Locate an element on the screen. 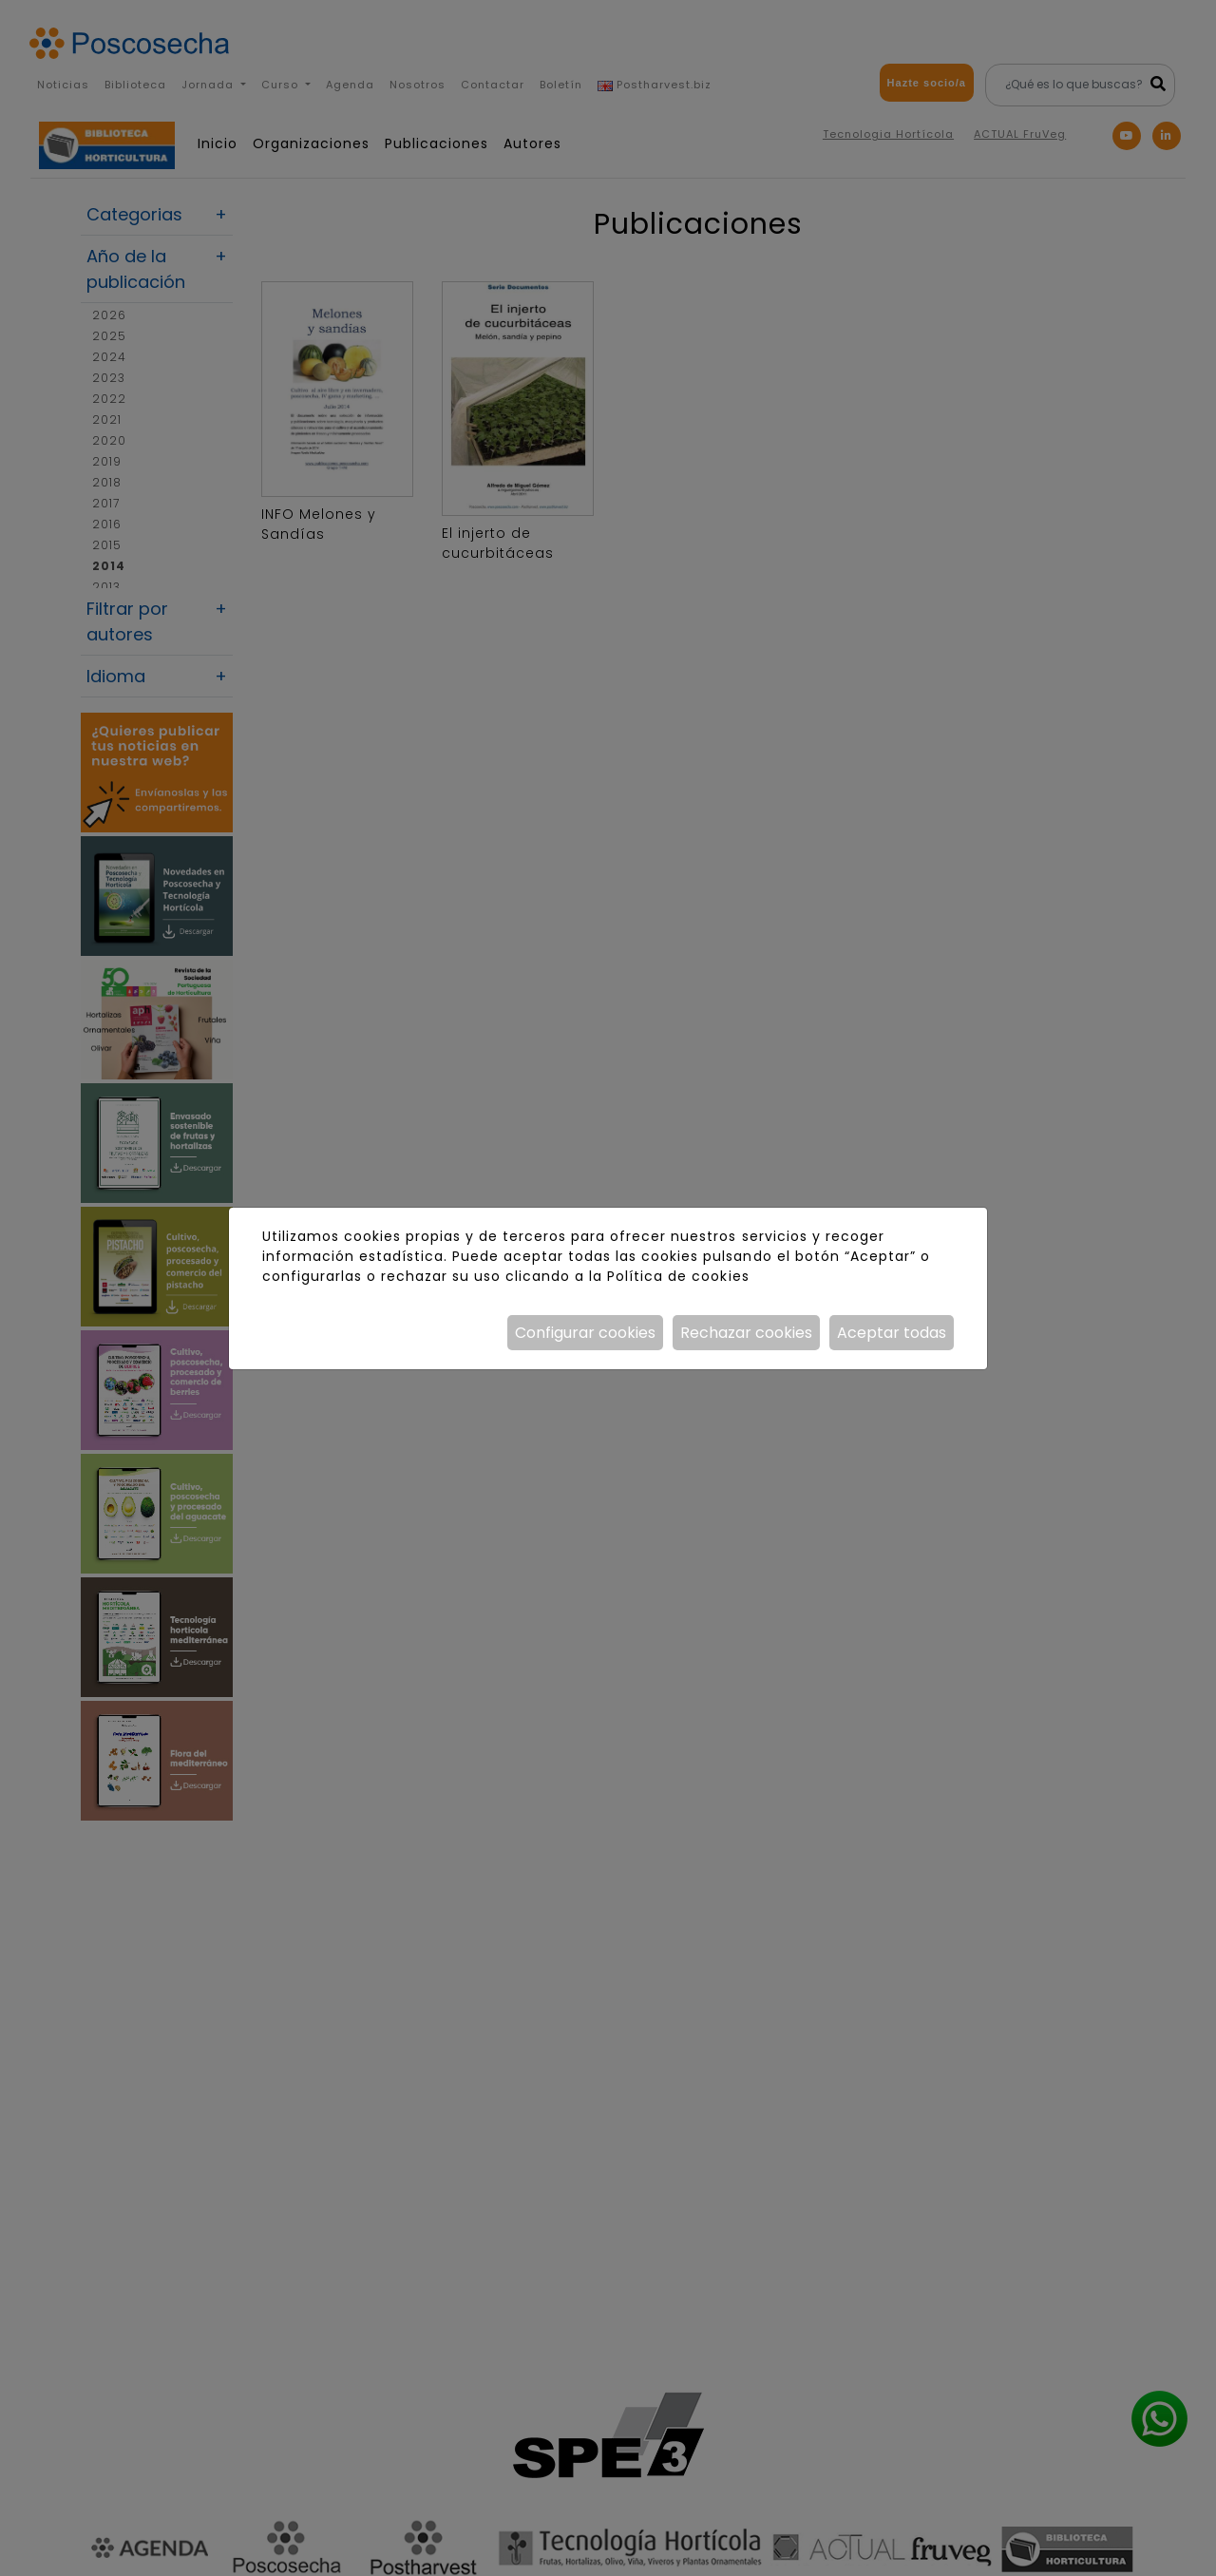  Aceptar todas is located at coordinates (891, 1333).